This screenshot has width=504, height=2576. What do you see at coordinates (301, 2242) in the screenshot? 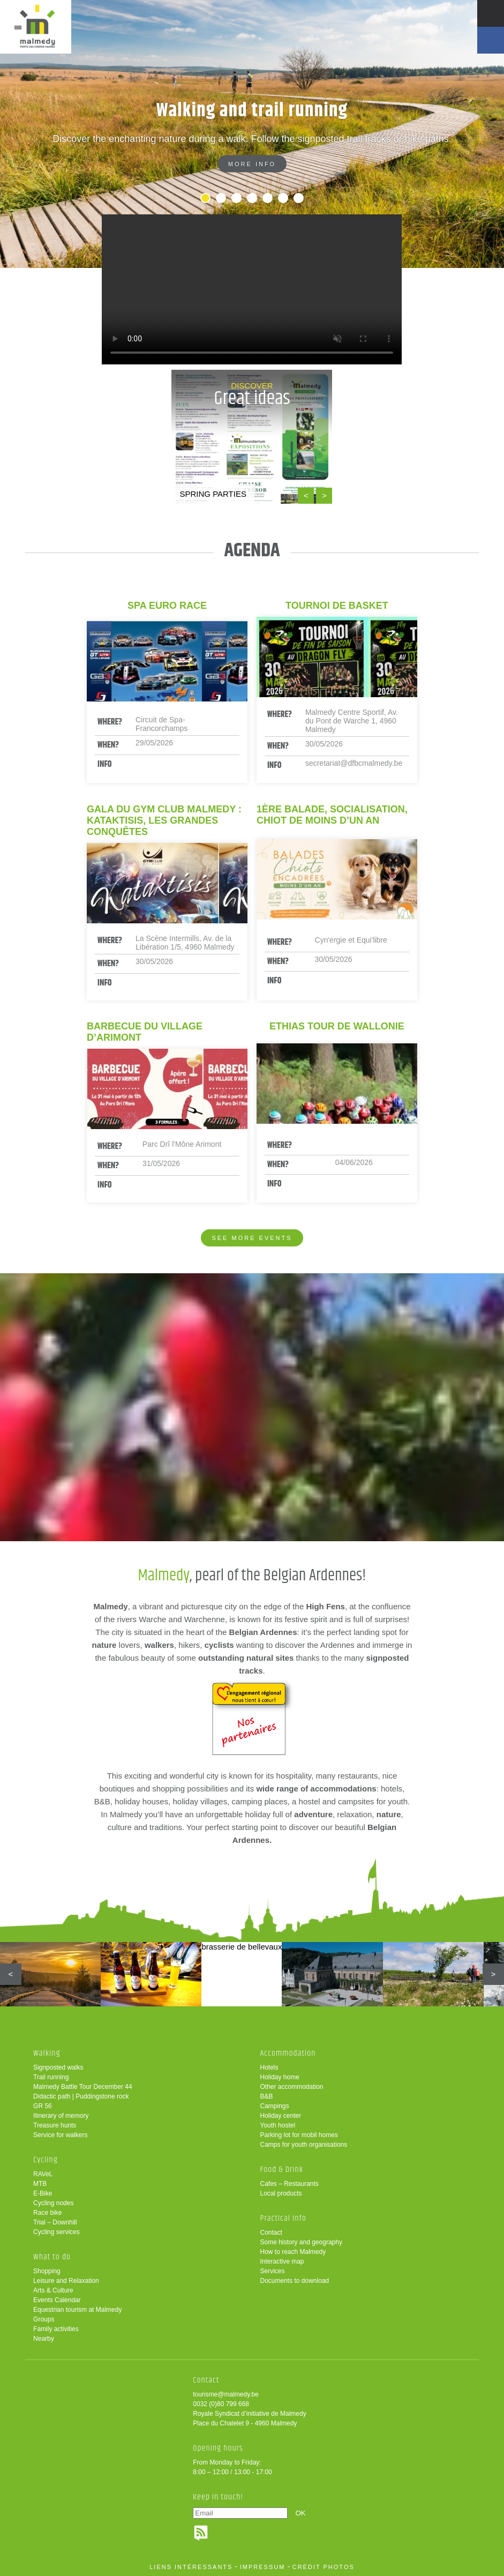
I see `Some history and geography` at bounding box center [301, 2242].